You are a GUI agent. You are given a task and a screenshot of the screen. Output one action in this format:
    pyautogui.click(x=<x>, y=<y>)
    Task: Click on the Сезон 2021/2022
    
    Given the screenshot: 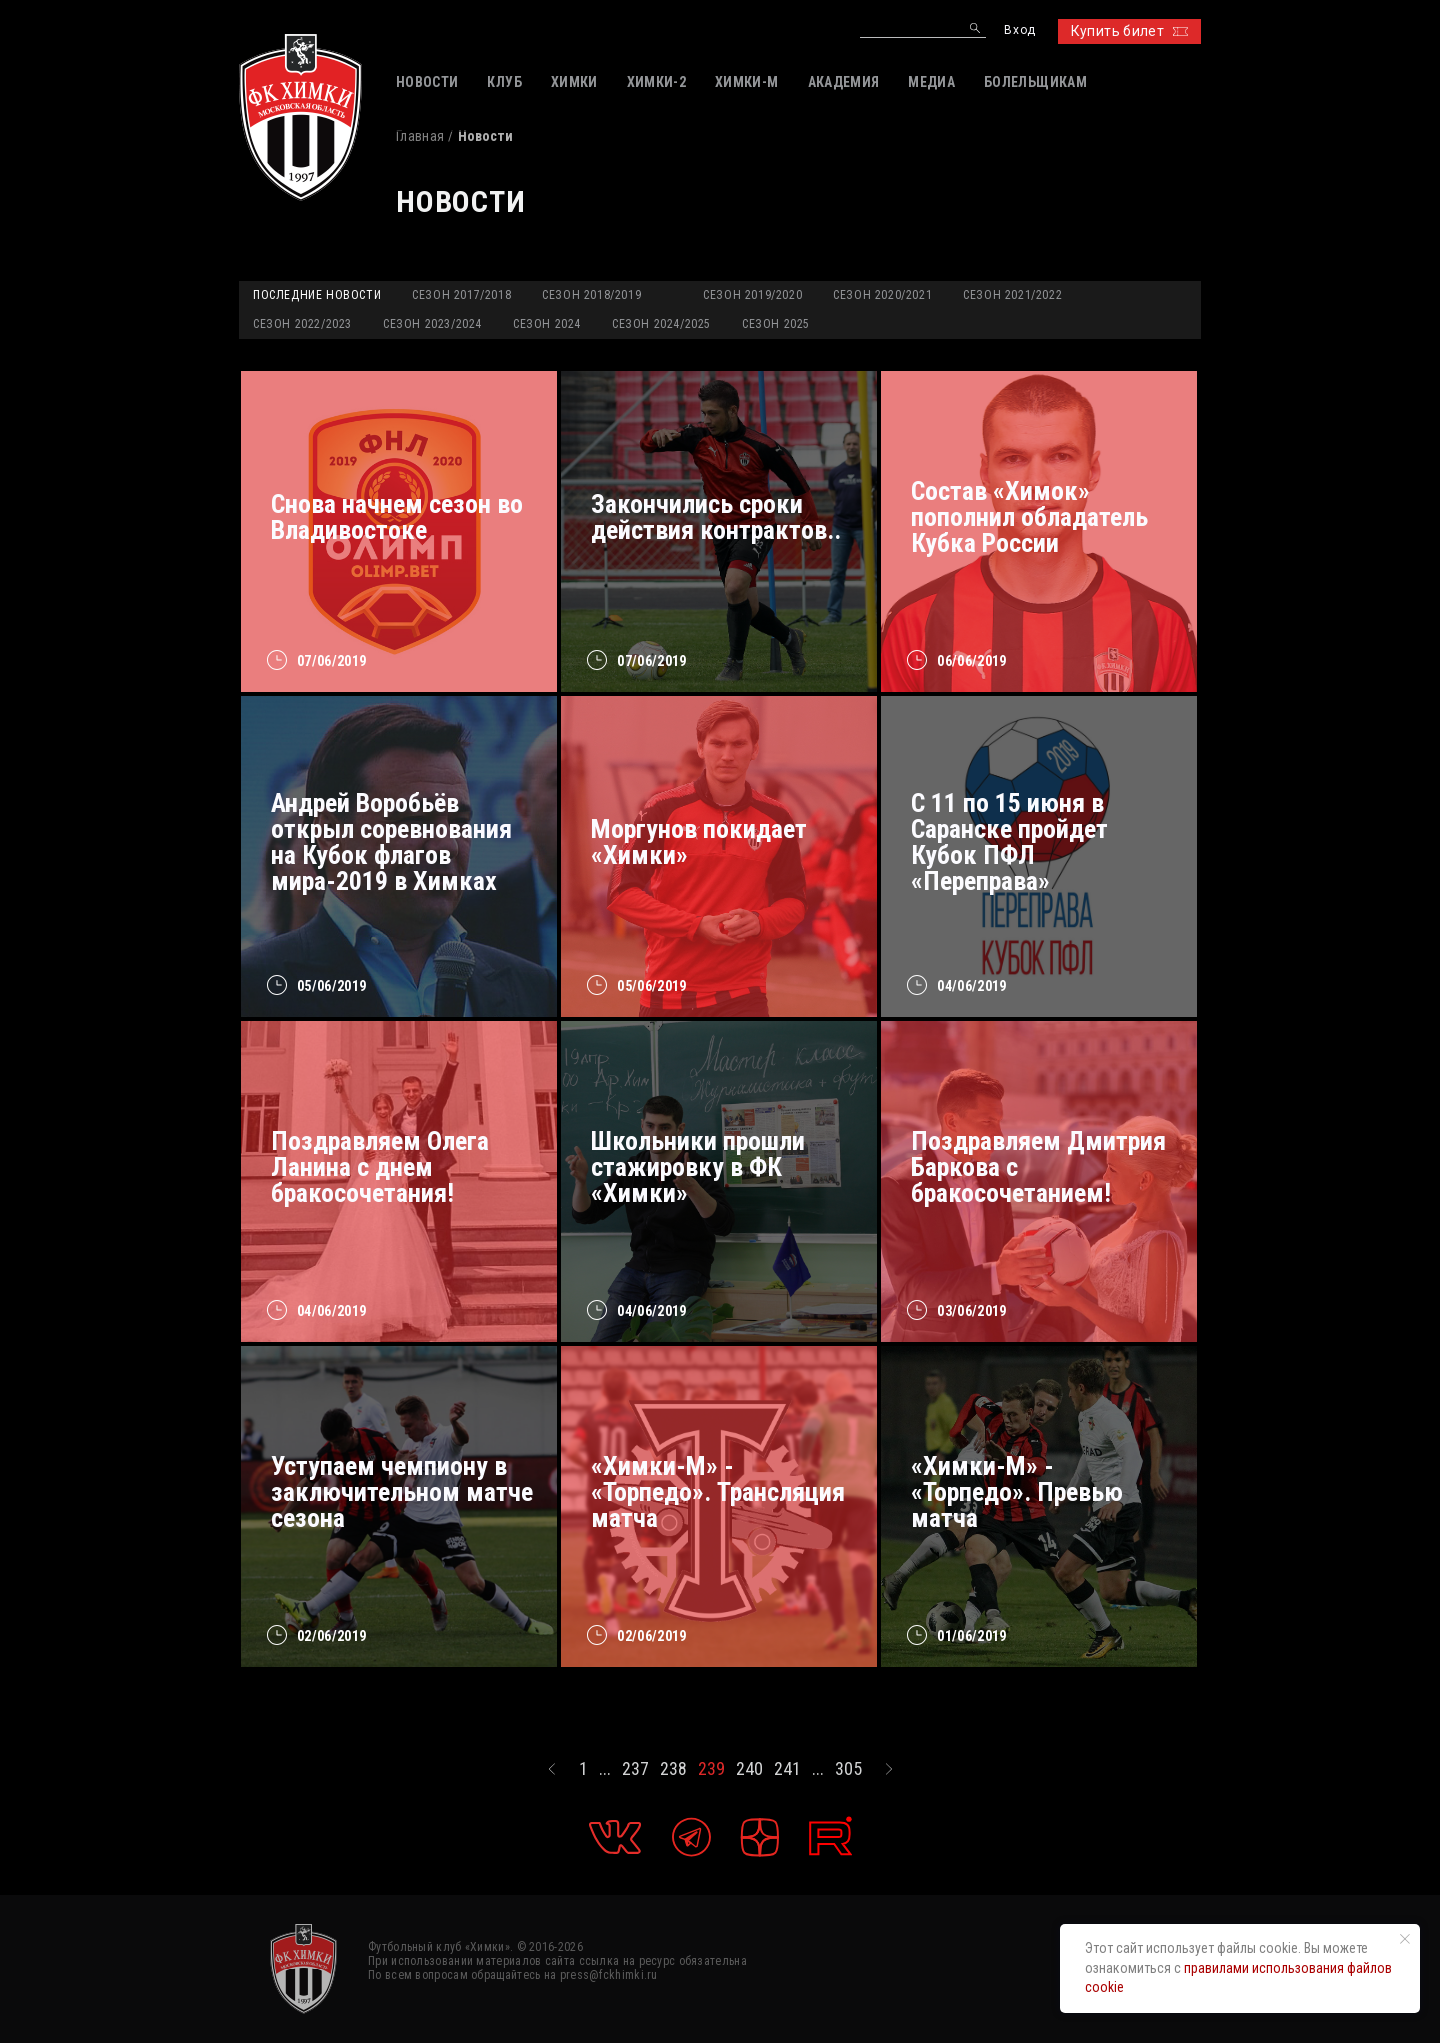 What is the action you would take?
    pyautogui.click(x=1012, y=295)
    